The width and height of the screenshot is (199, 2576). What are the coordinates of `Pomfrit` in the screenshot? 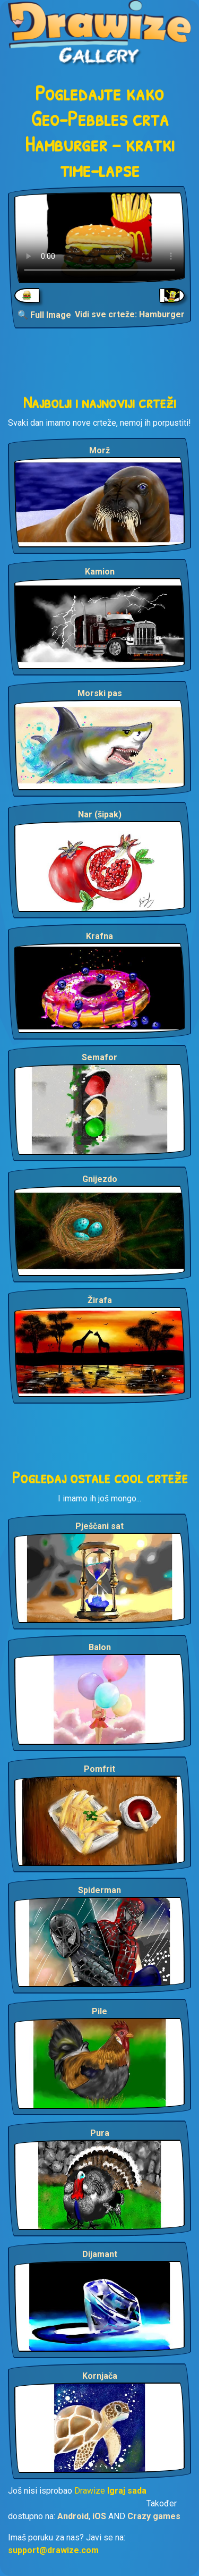 It's located at (99, 1769).